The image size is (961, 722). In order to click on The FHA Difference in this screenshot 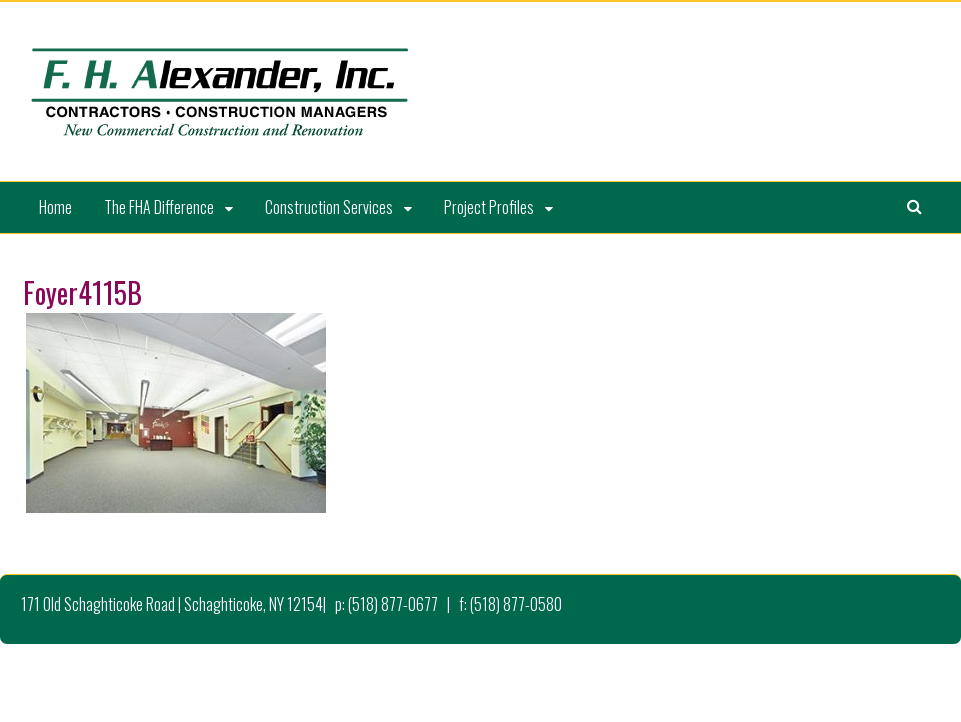, I will do `click(159, 207)`.